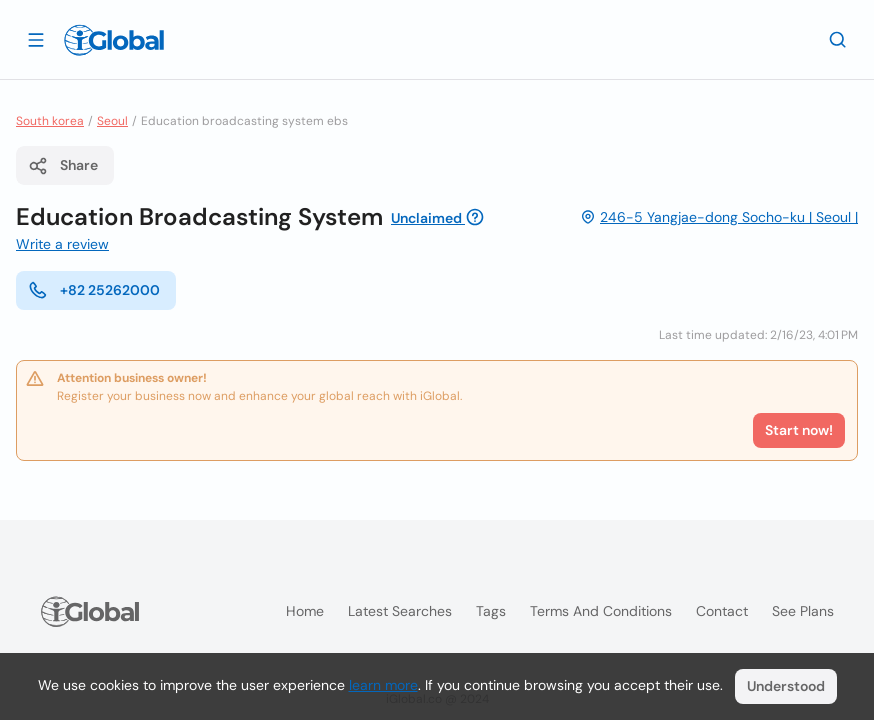 The height and width of the screenshot is (720, 874). I want to click on +82 25262000, so click(94, 290).